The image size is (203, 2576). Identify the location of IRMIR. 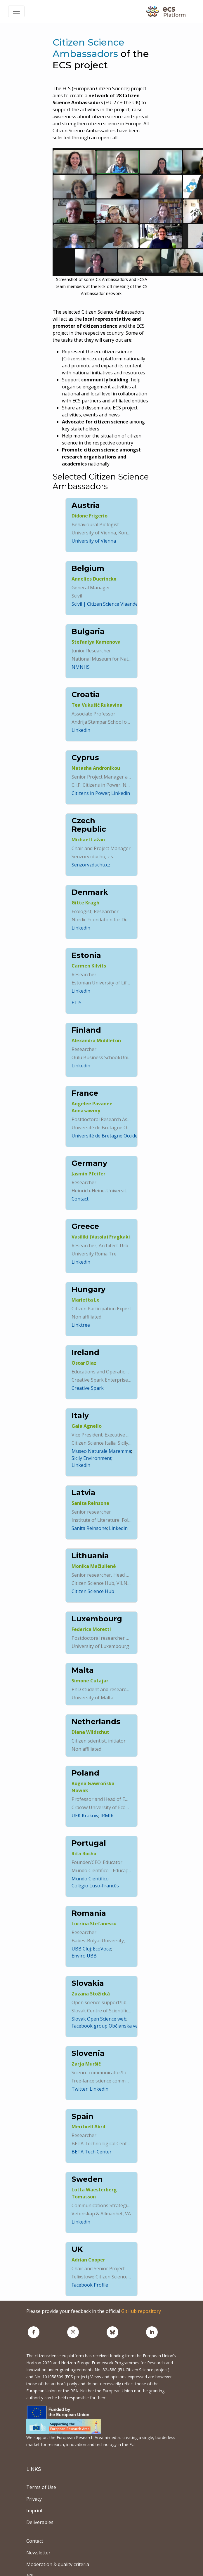
(107, 1815).